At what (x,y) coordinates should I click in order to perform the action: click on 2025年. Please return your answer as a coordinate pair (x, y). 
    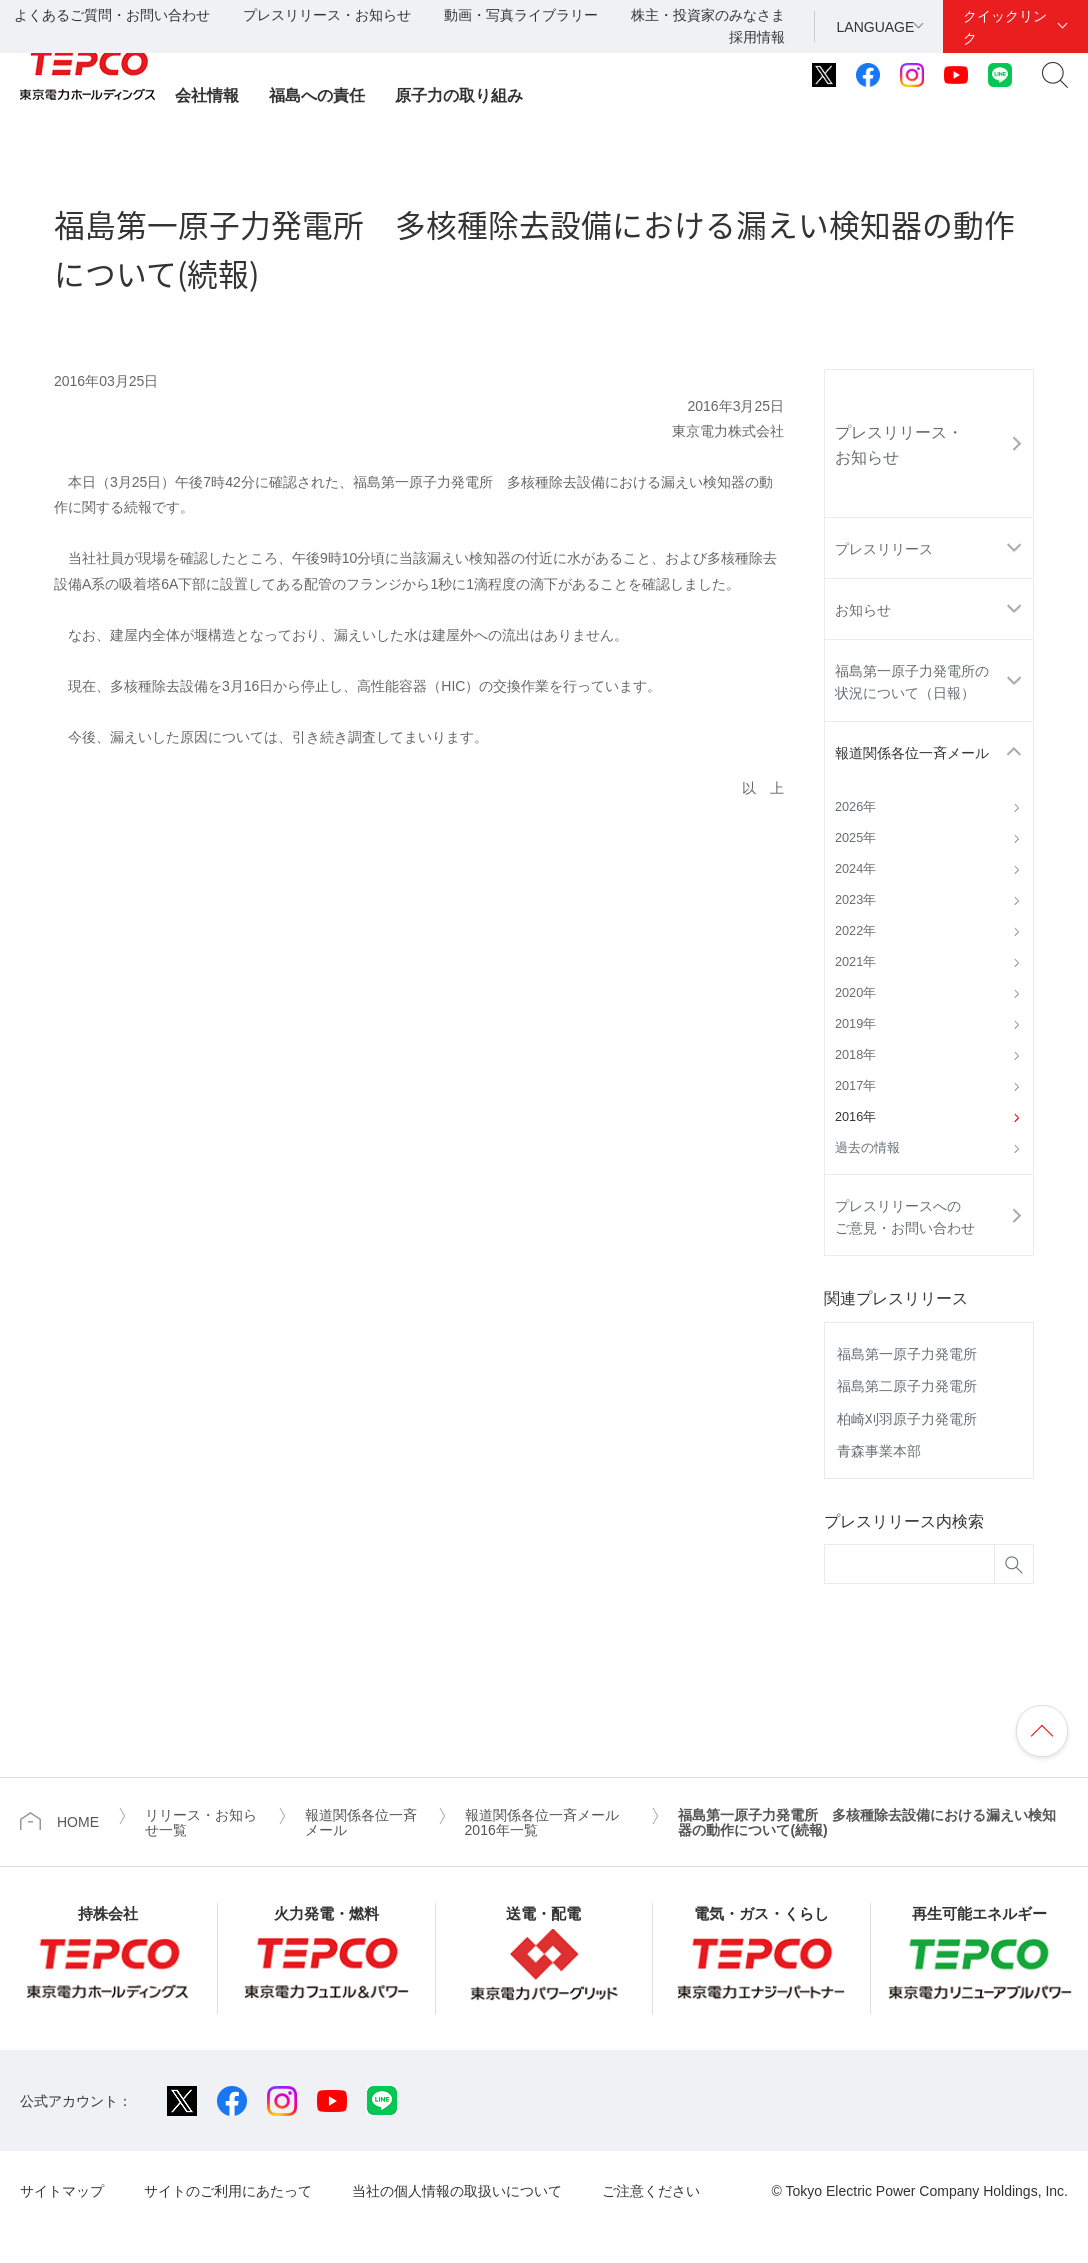
    Looking at the image, I should click on (855, 838).